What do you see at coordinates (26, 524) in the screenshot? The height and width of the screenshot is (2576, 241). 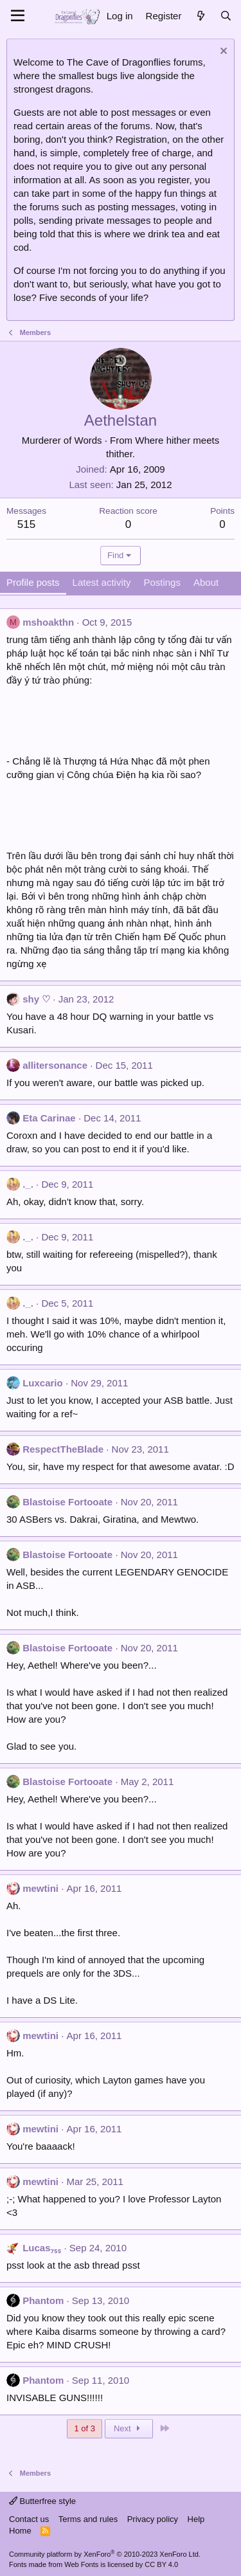 I see `515` at bounding box center [26, 524].